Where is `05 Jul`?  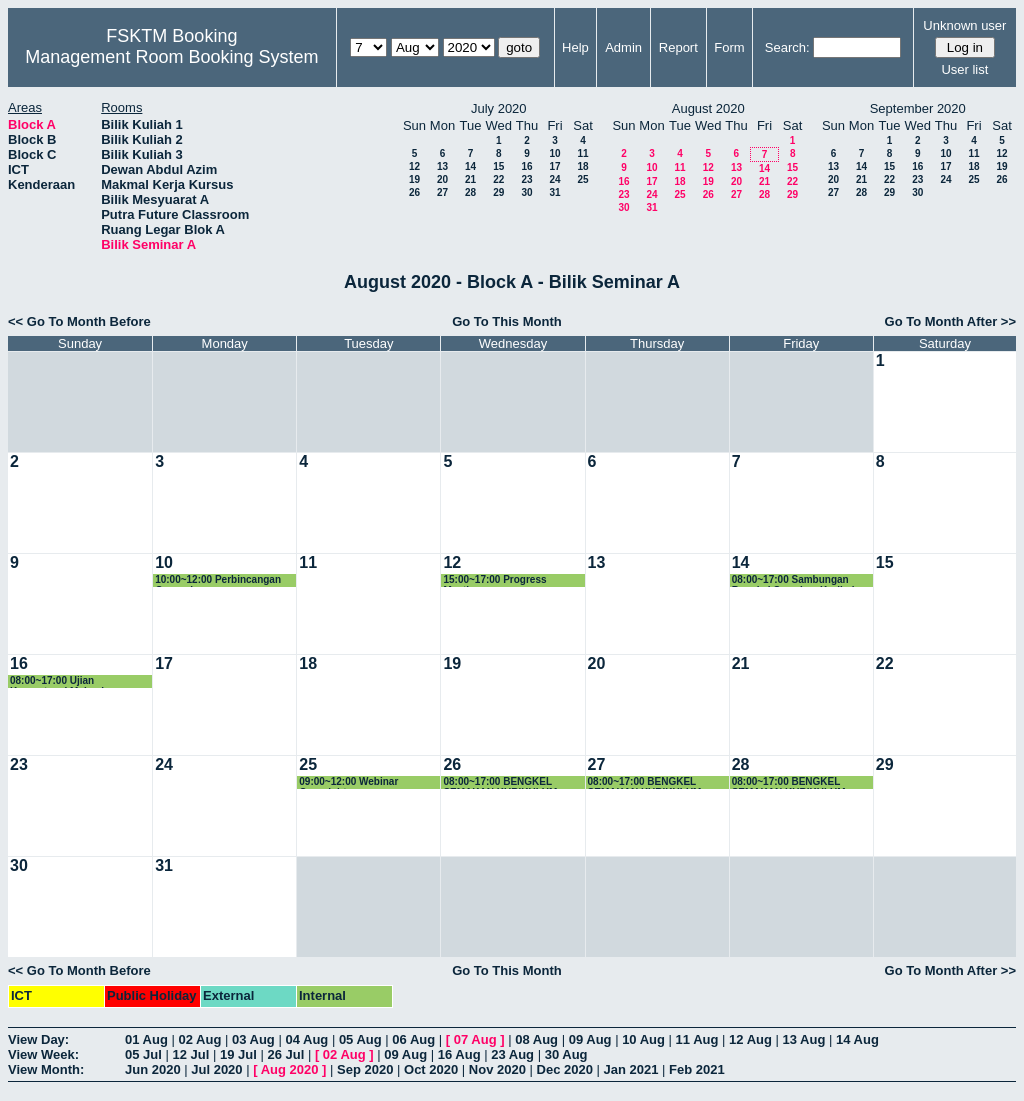 05 Jul is located at coordinates (143, 1054).